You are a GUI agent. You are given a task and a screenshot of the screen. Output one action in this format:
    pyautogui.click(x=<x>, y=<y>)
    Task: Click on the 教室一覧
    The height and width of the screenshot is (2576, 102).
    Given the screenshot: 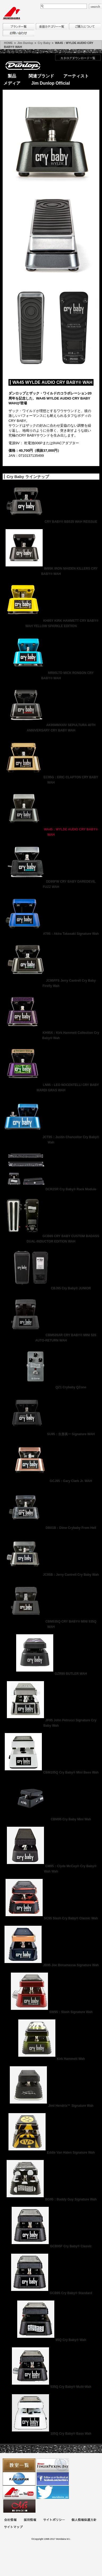 What is the action you would take?
    pyautogui.click(x=19, y=2465)
    